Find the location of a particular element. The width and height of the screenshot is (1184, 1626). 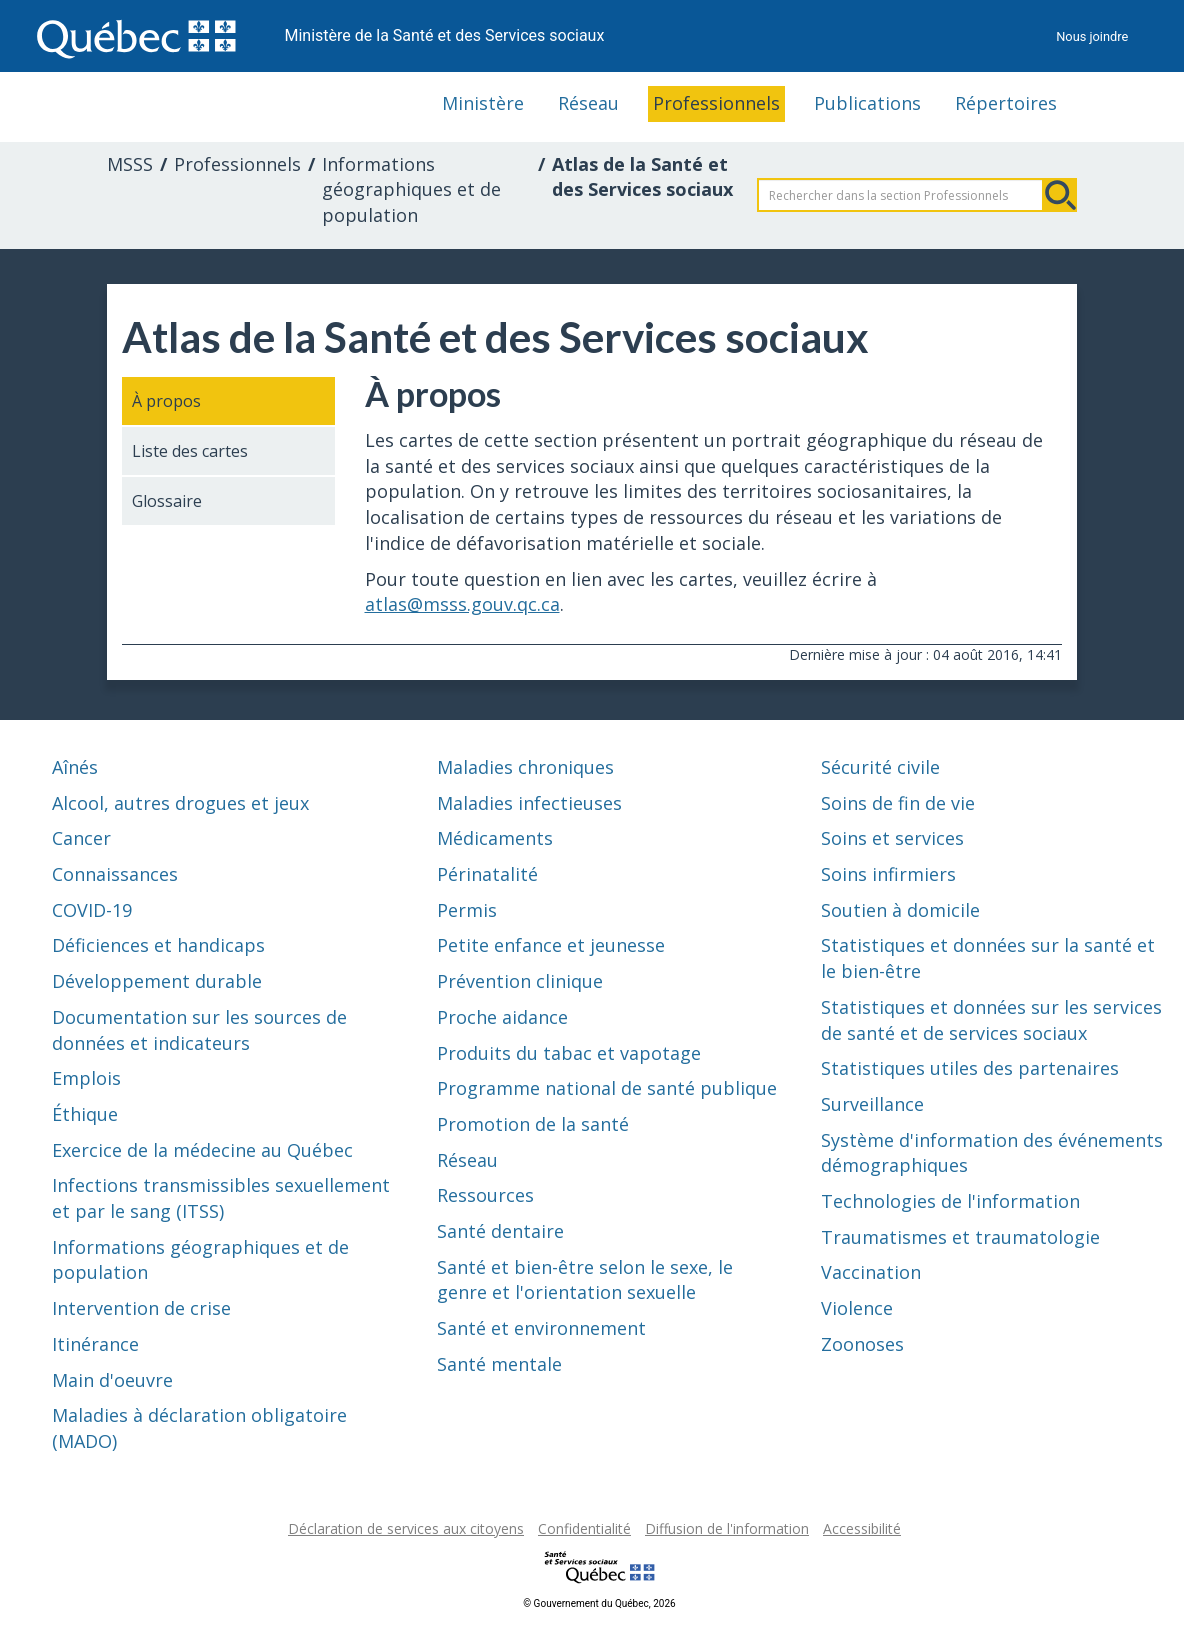

Itinérance is located at coordinates (95, 1344).